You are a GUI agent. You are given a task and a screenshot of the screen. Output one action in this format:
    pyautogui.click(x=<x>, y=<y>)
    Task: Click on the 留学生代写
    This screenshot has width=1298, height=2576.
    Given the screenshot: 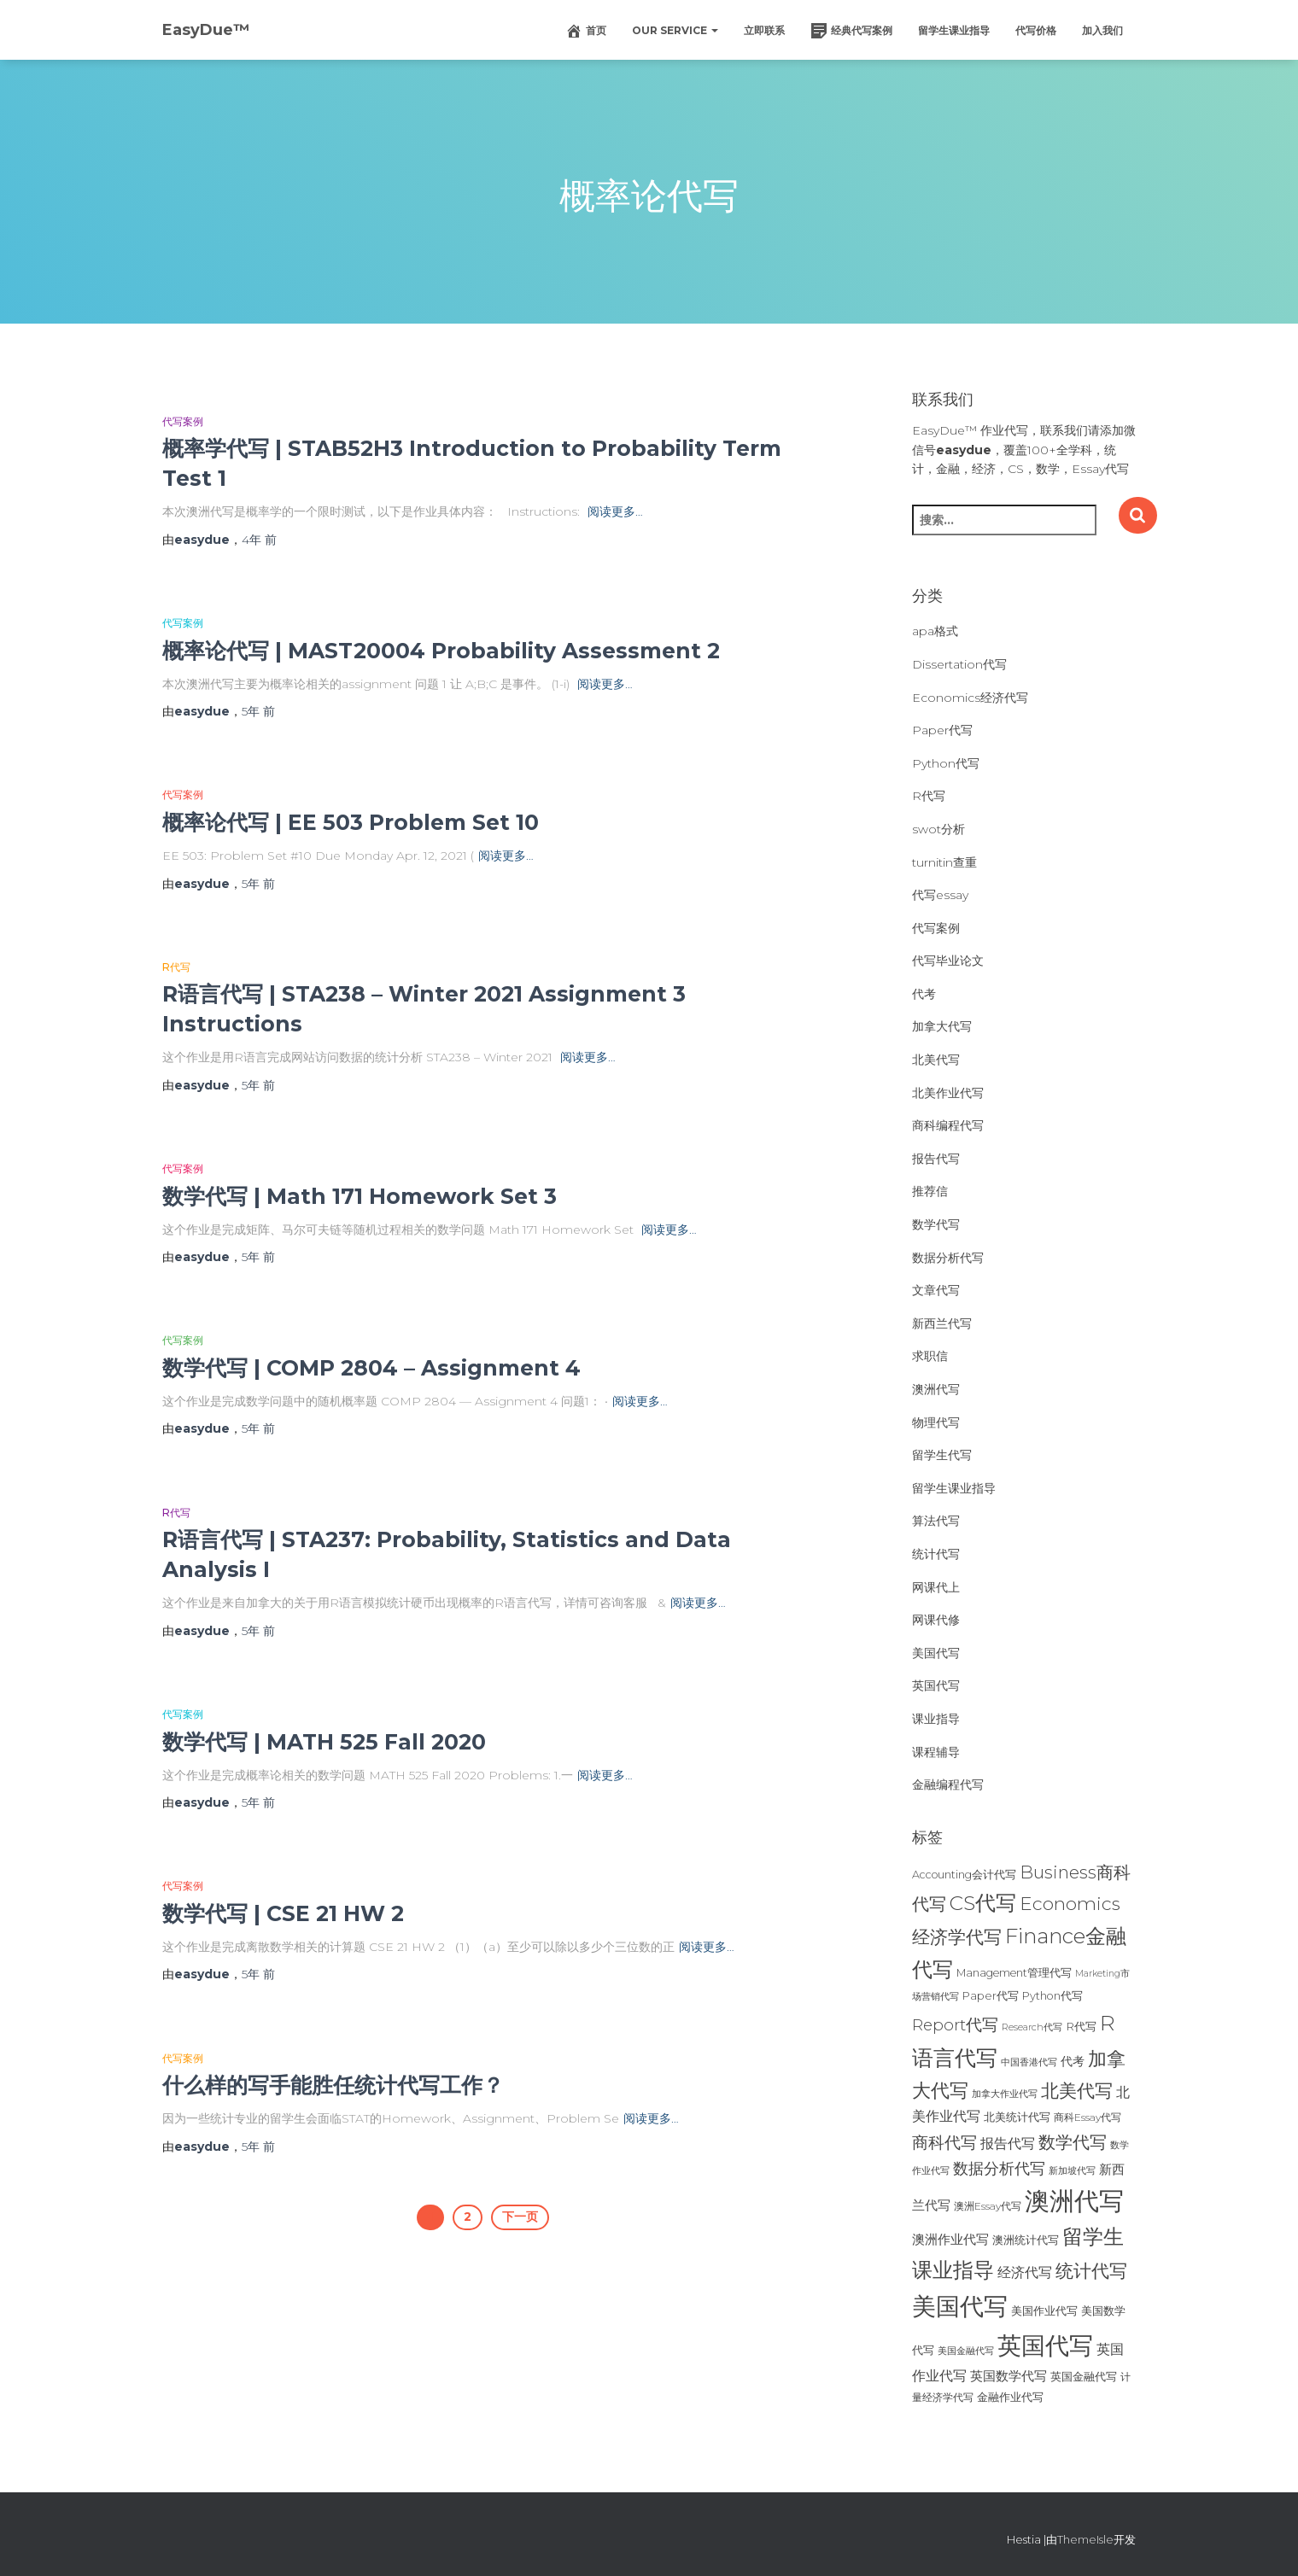 What is the action you would take?
    pyautogui.click(x=942, y=1455)
    